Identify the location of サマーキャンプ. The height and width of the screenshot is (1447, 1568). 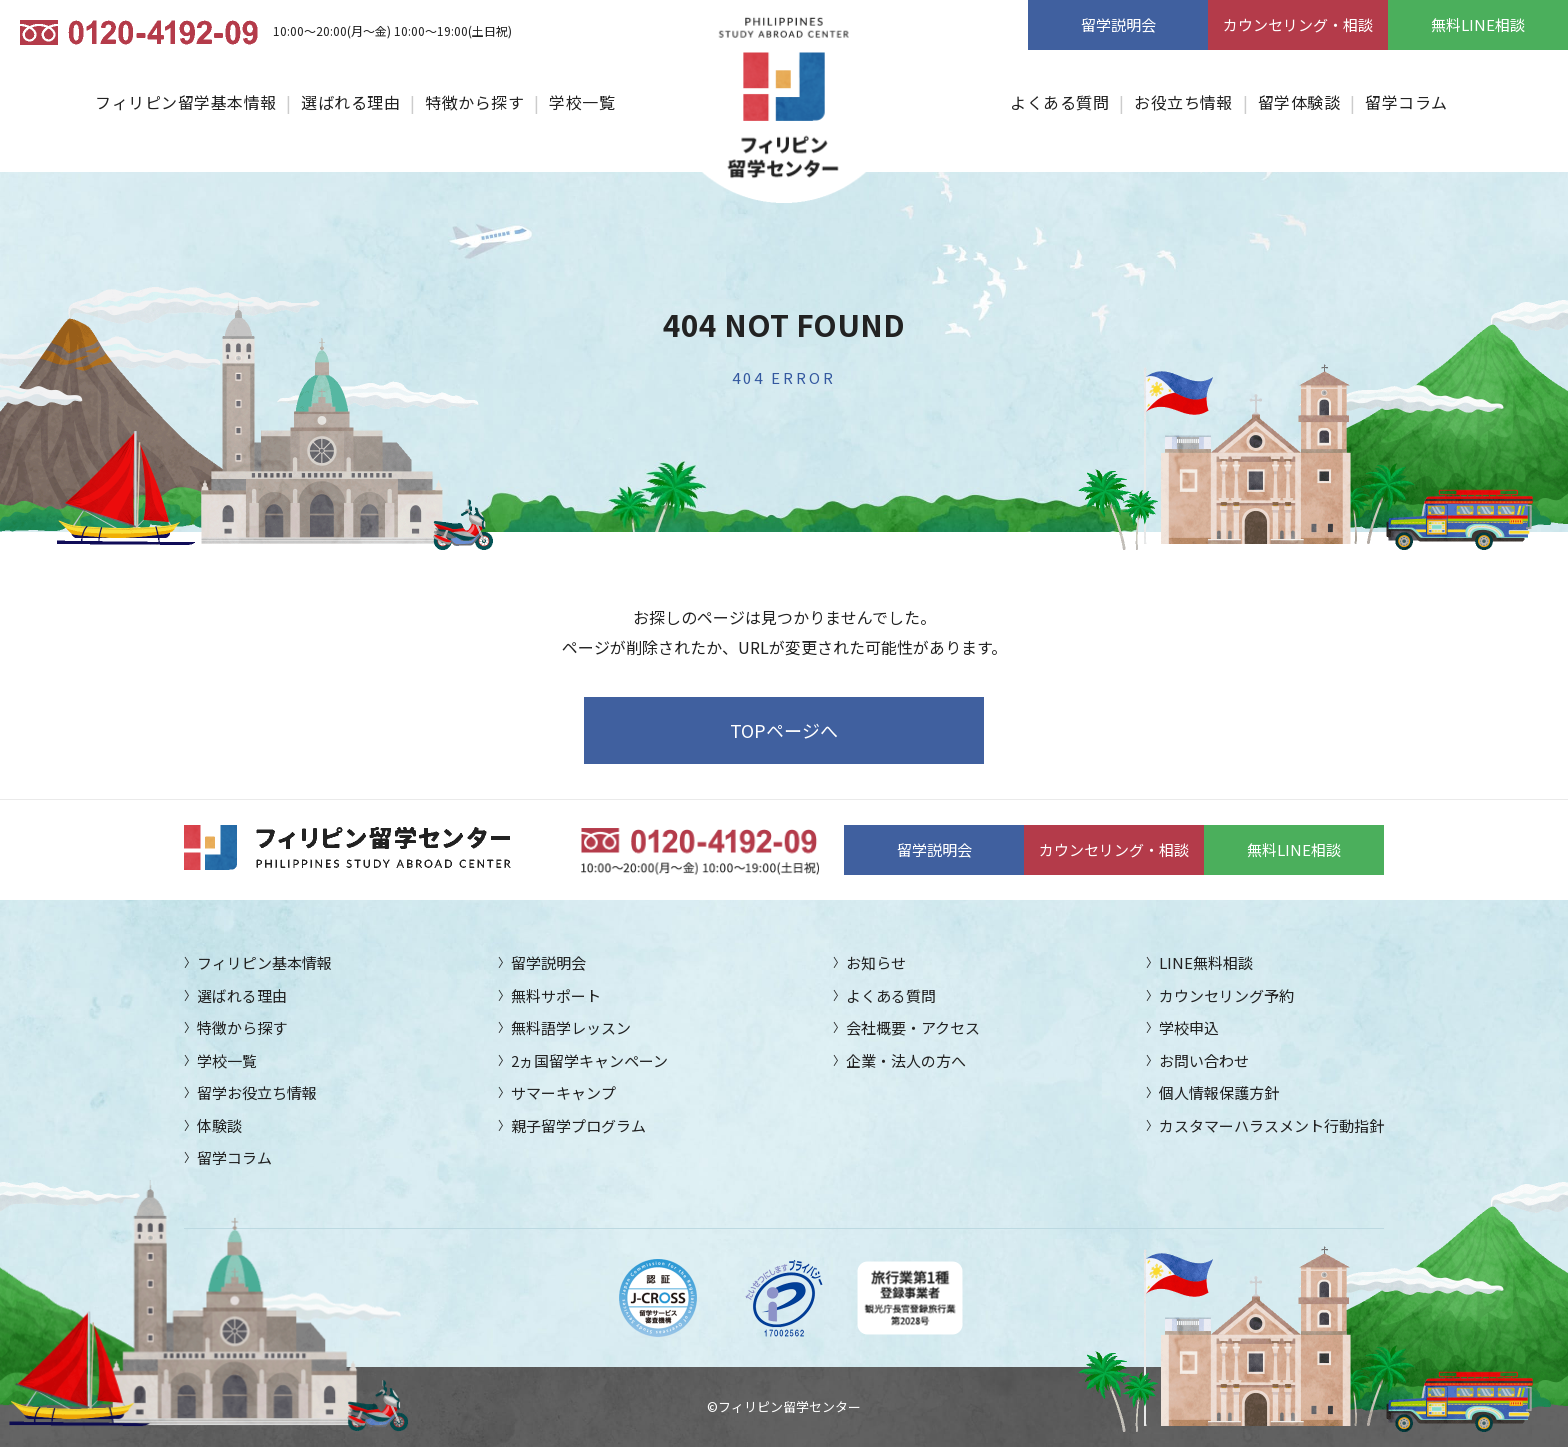
(563, 1092).